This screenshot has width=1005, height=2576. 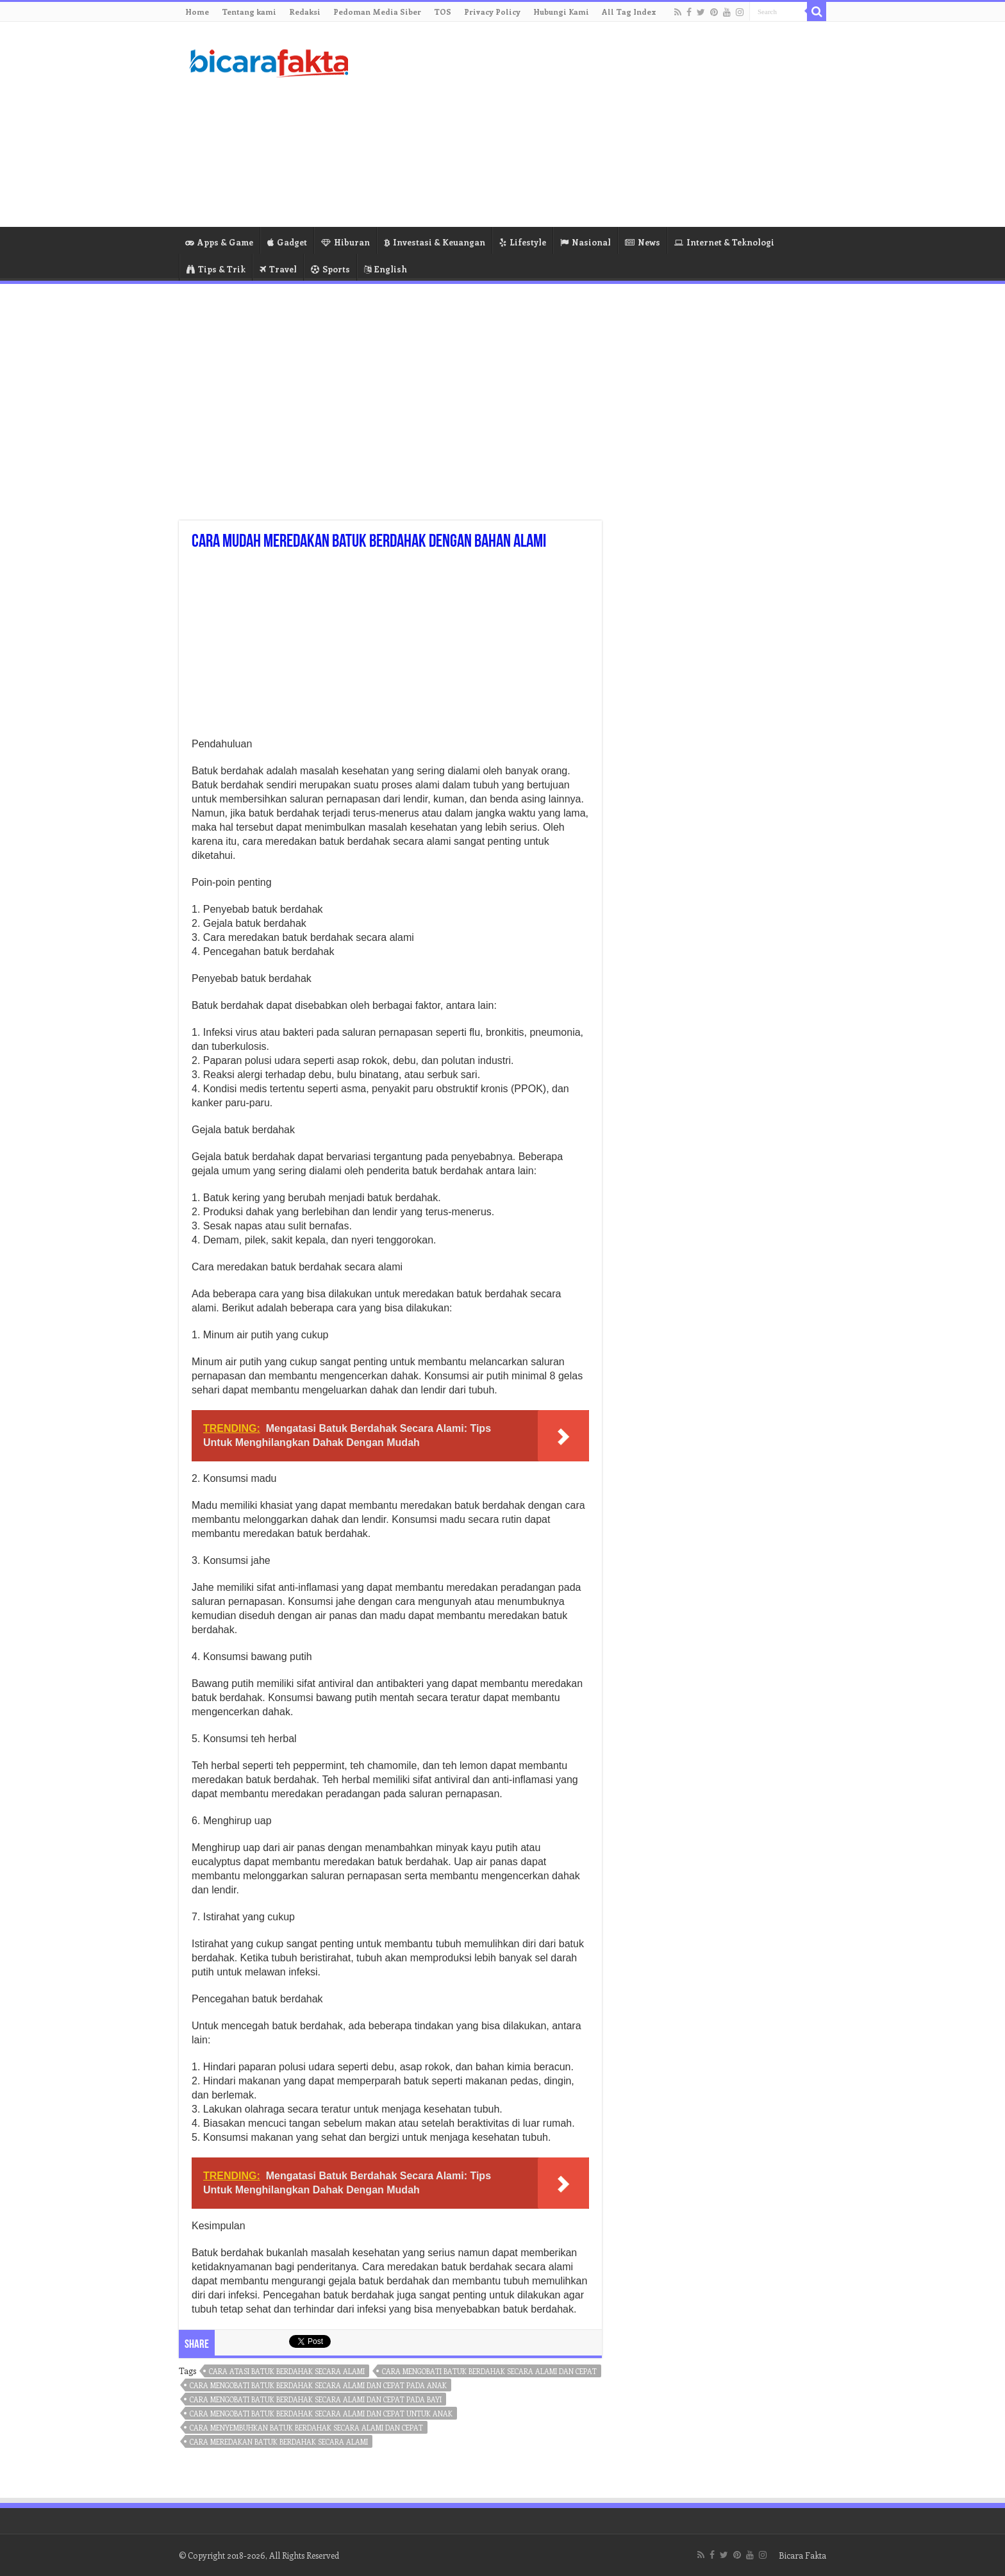 What do you see at coordinates (287, 242) in the screenshot?
I see `Gadget` at bounding box center [287, 242].